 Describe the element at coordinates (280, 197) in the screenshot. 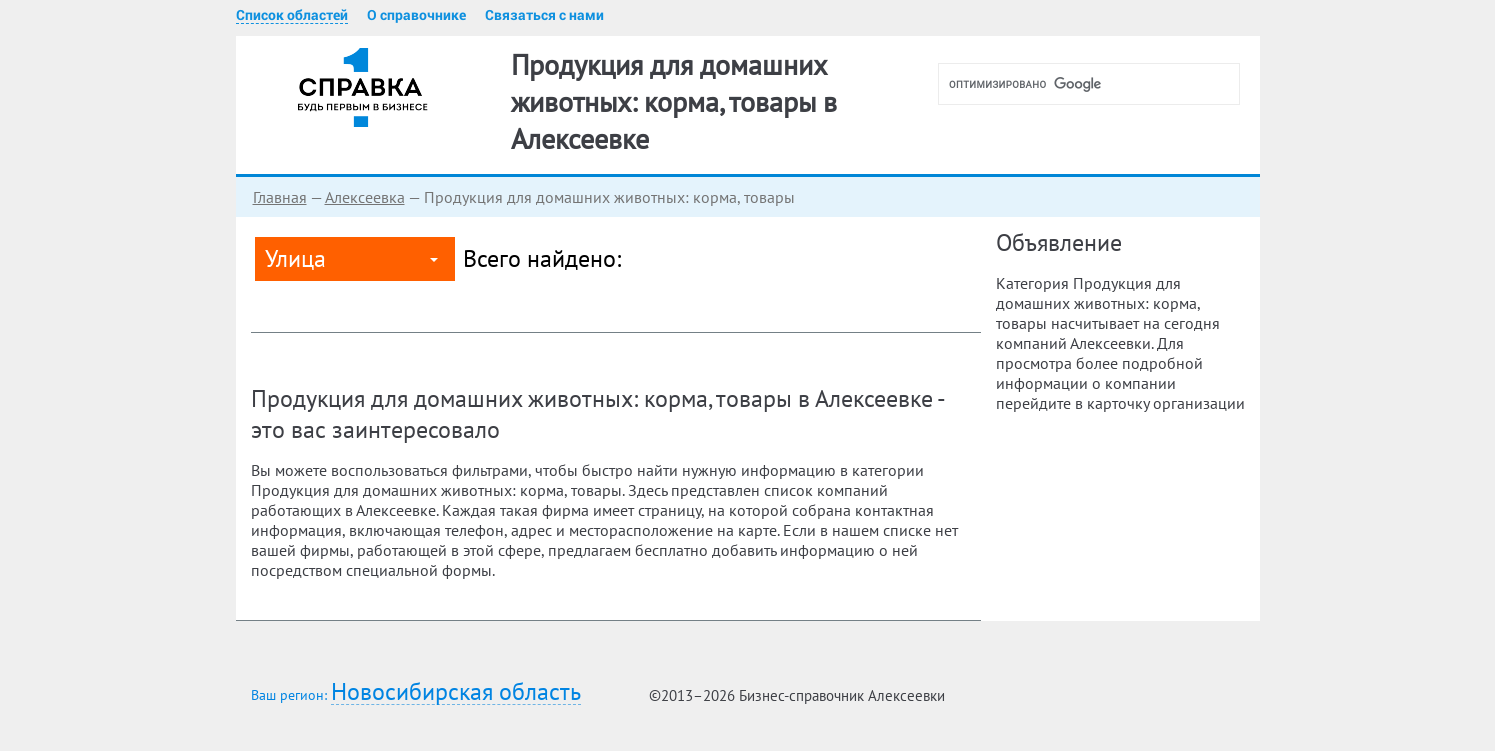

I see `Главная` at that location.